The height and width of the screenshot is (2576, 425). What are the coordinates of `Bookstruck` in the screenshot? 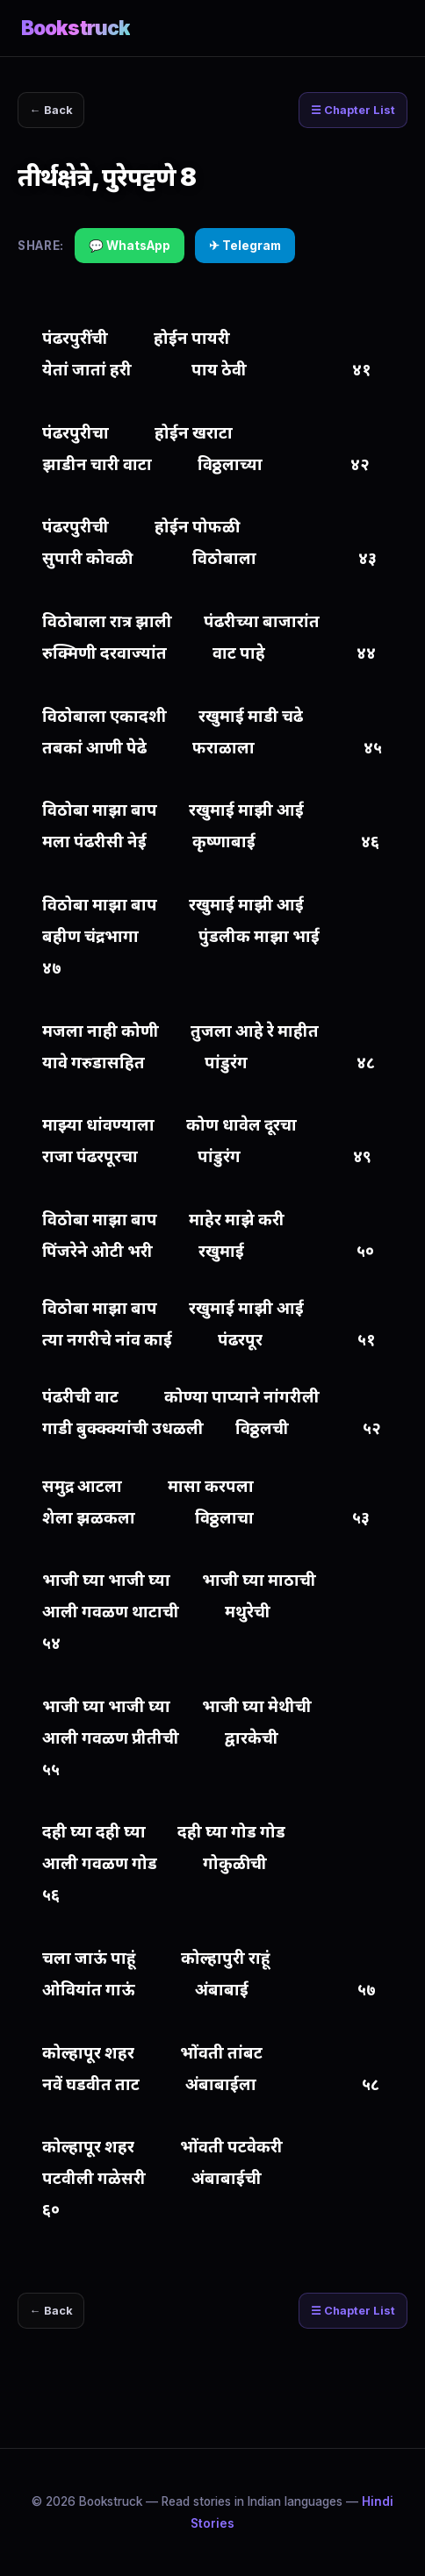 It's located at (75, 27).